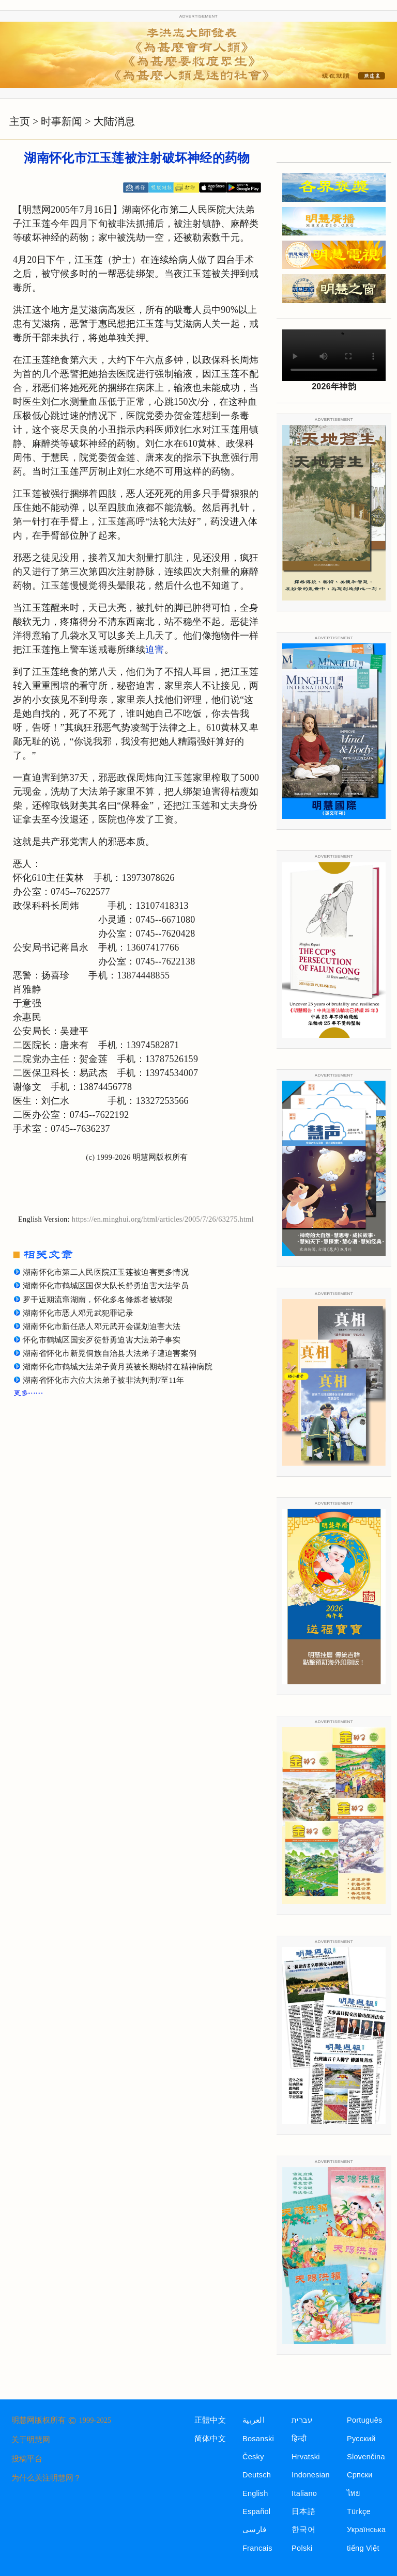  Describe the element at coordinates (114, 121) in the screenshot. I see `大陆消息` at that location.